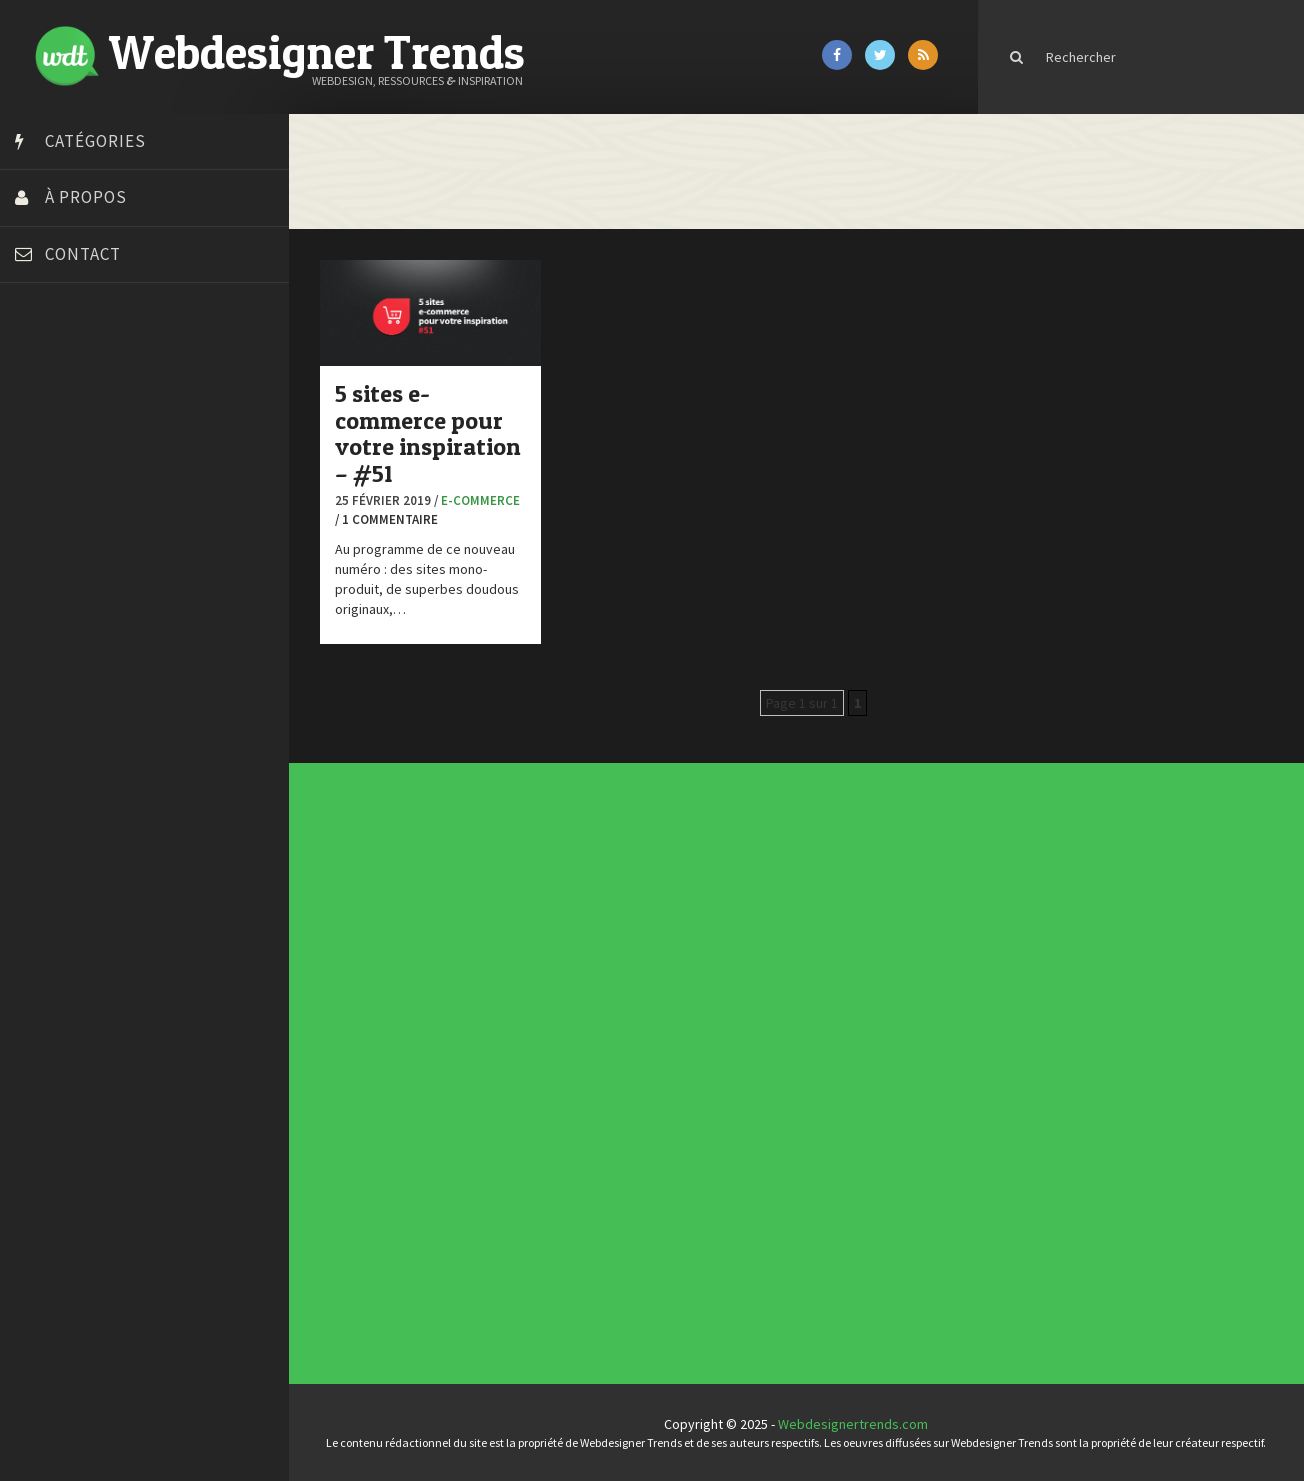 The height and width of the screenshot is (1481, 1304). Describe the element at coordinates (551, 1050) in the screenshot. I see `CSS` at that location.